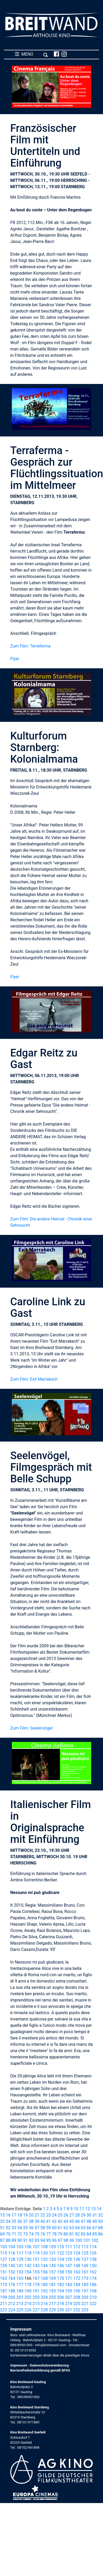 This screenshot has height=2576, width=103. I want to click on 182, so click(60, 2284).